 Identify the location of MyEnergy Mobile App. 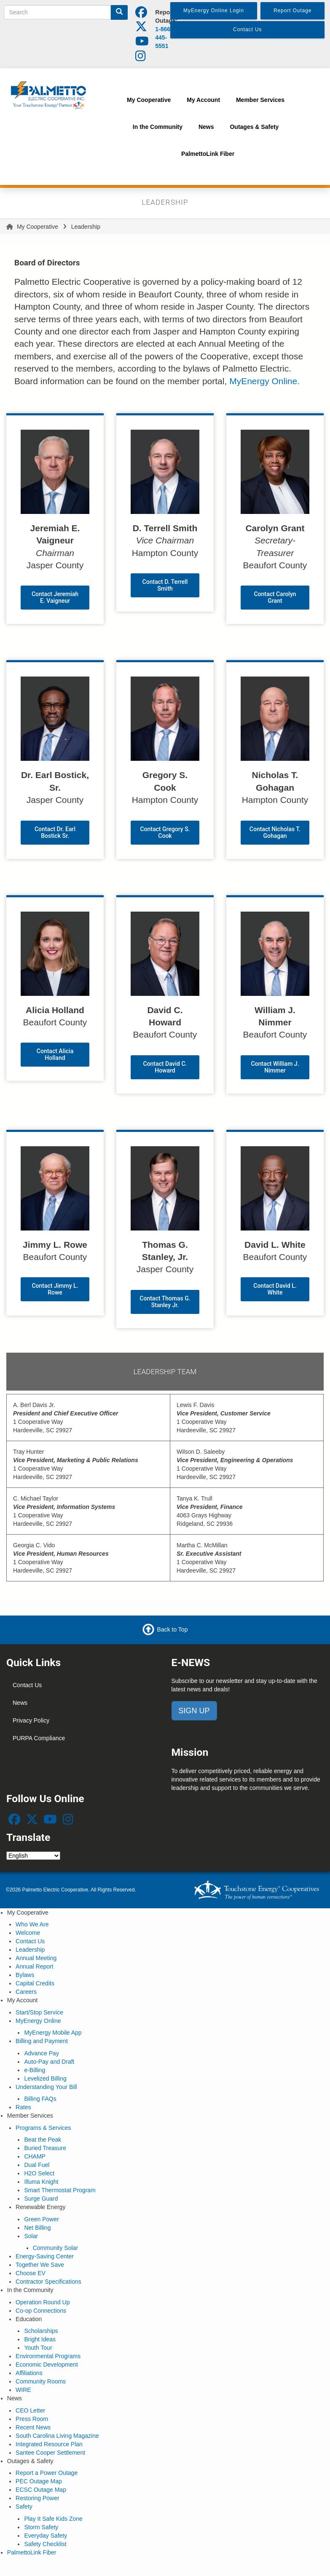
(52, 2032).